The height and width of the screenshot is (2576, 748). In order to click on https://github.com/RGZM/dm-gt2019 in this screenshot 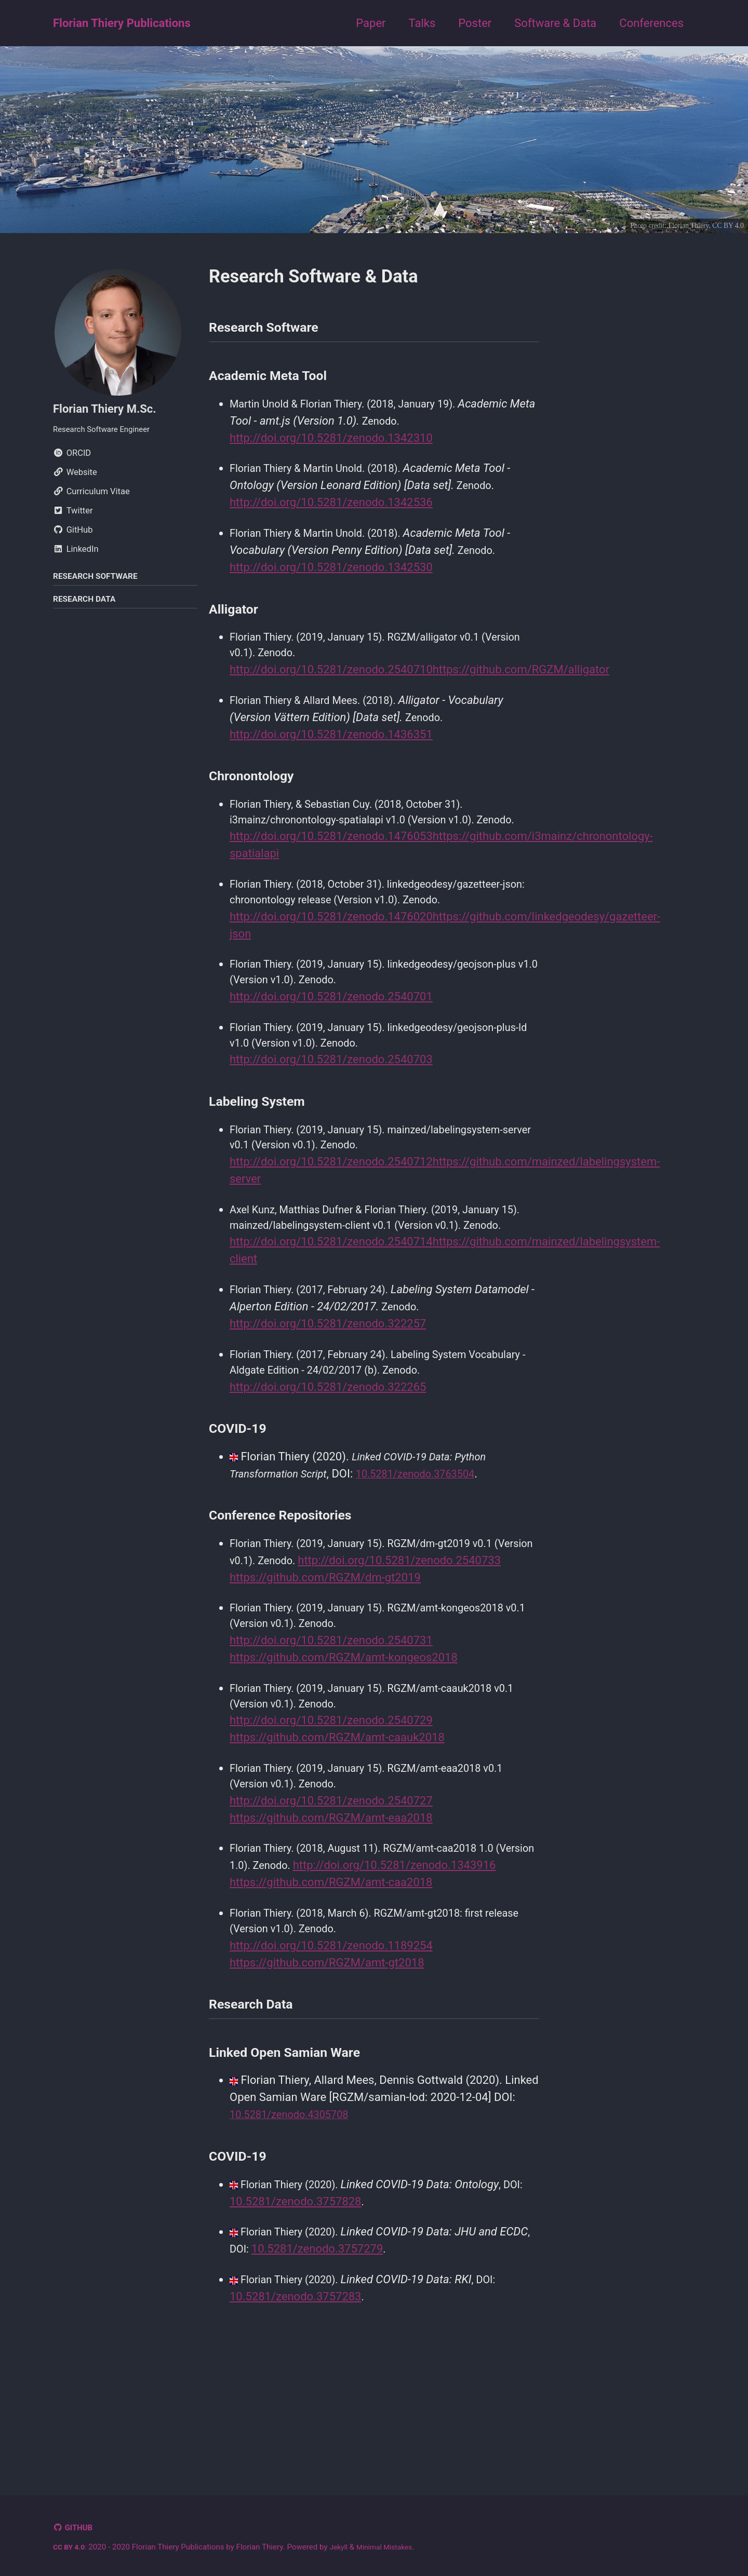, I will do `click(325, 1661)`.